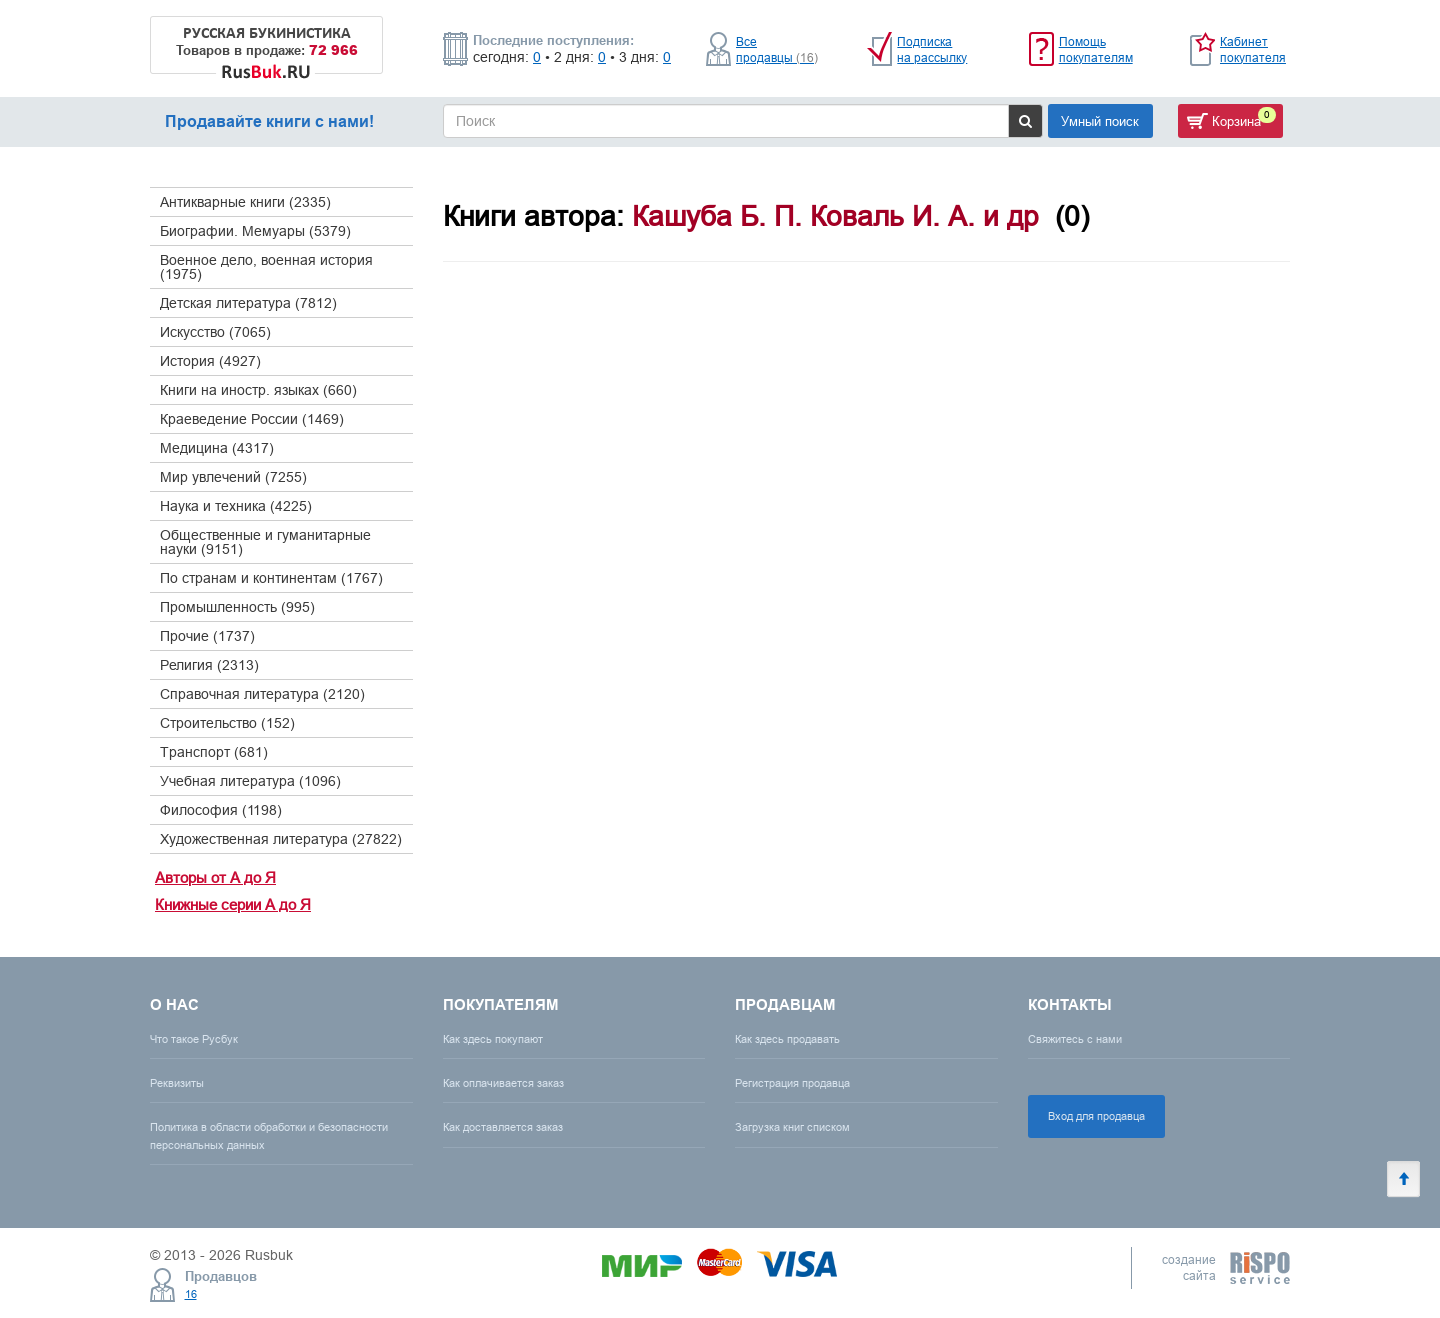 This screenshot has width=1440, height=1318. I want to click on Учебная литература (1096), so click(250, 781).